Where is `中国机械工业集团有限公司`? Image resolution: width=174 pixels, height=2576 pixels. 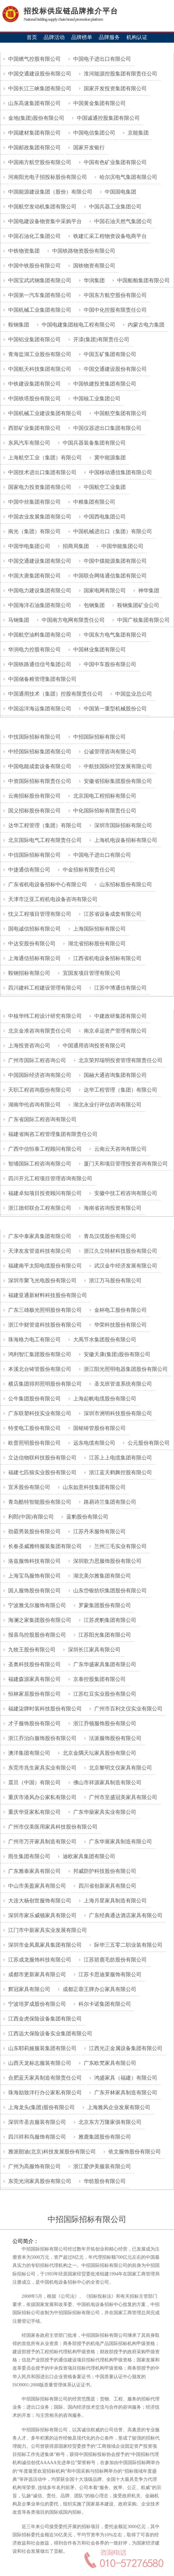
中国机械工业集团有限公司 is located at coordinates (39, 310).